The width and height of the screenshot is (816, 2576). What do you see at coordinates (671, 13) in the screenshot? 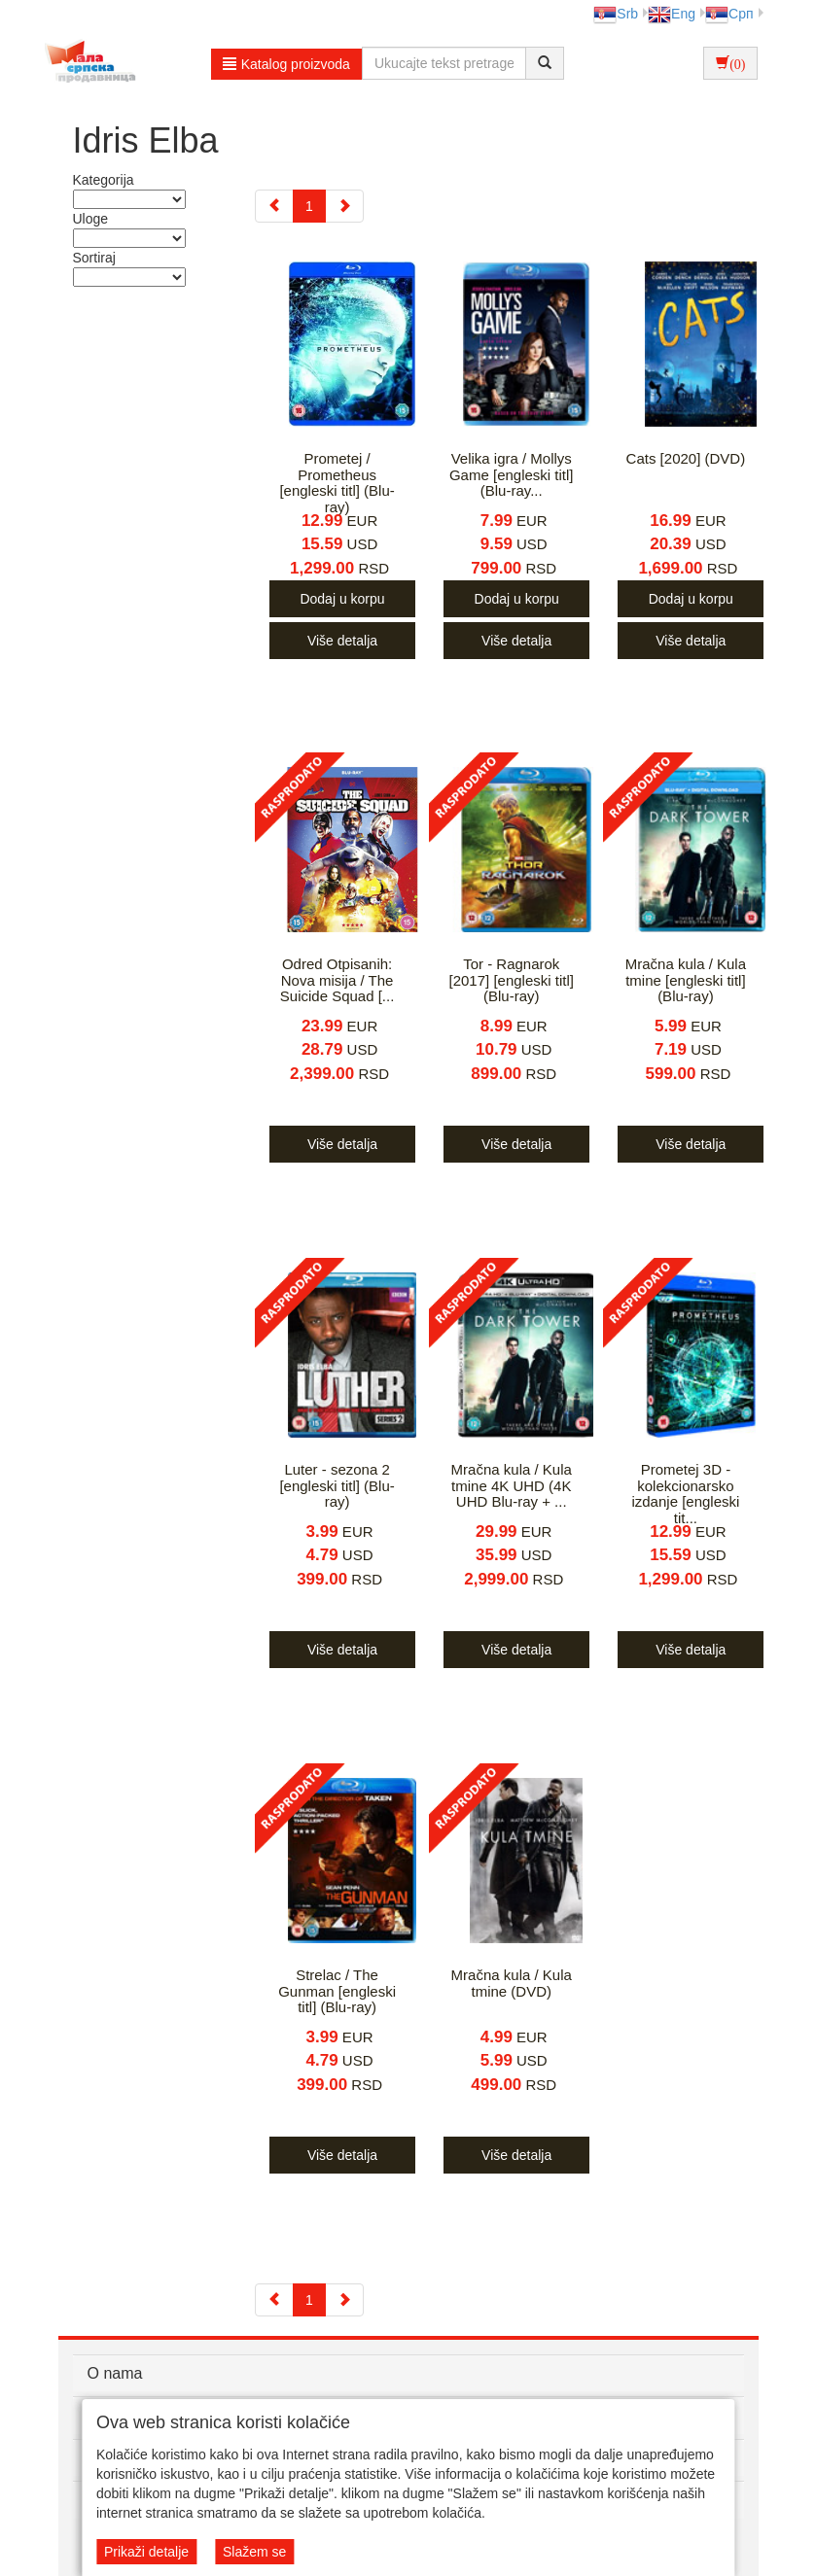
I see `Eng` at bounding box center [671, 13].